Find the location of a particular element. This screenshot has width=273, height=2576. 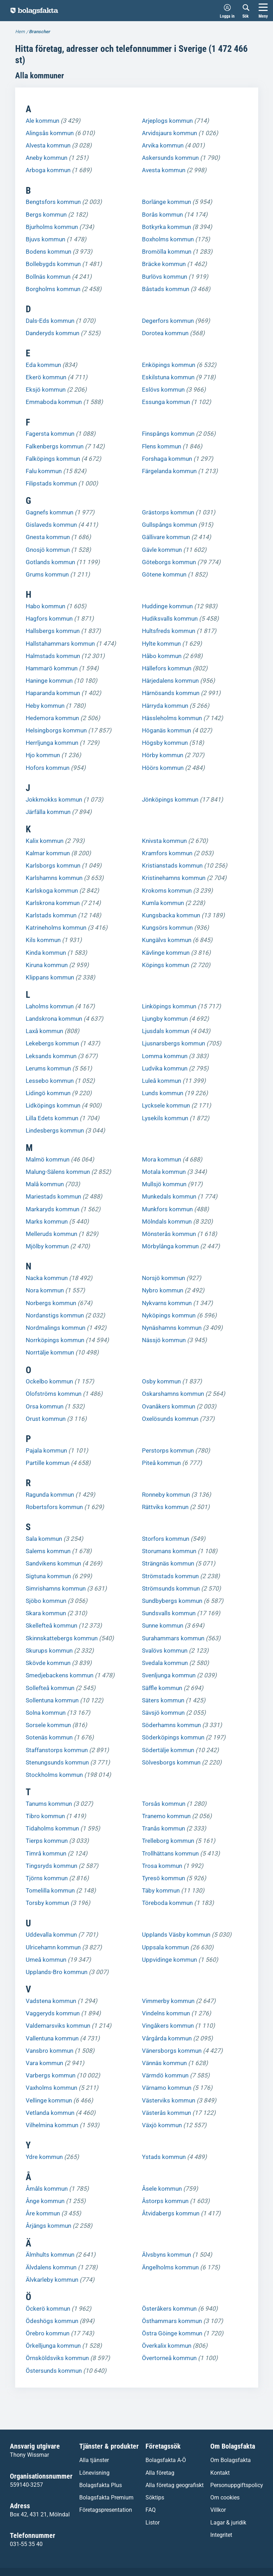

Jönköpings kommun is located at coordinates (170, 799).